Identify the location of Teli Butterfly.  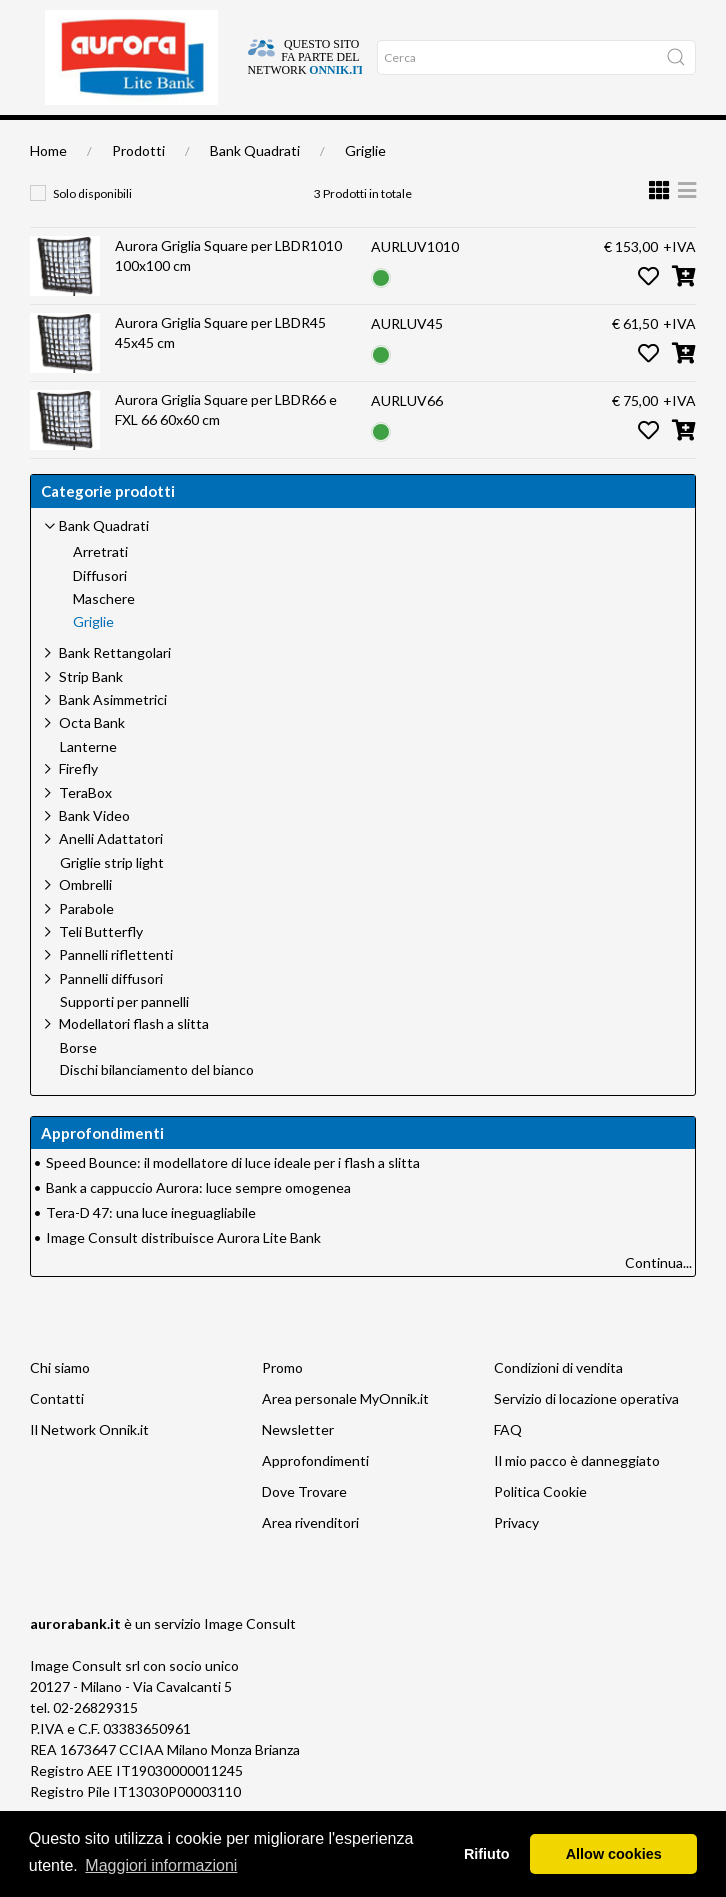
(101, 966).